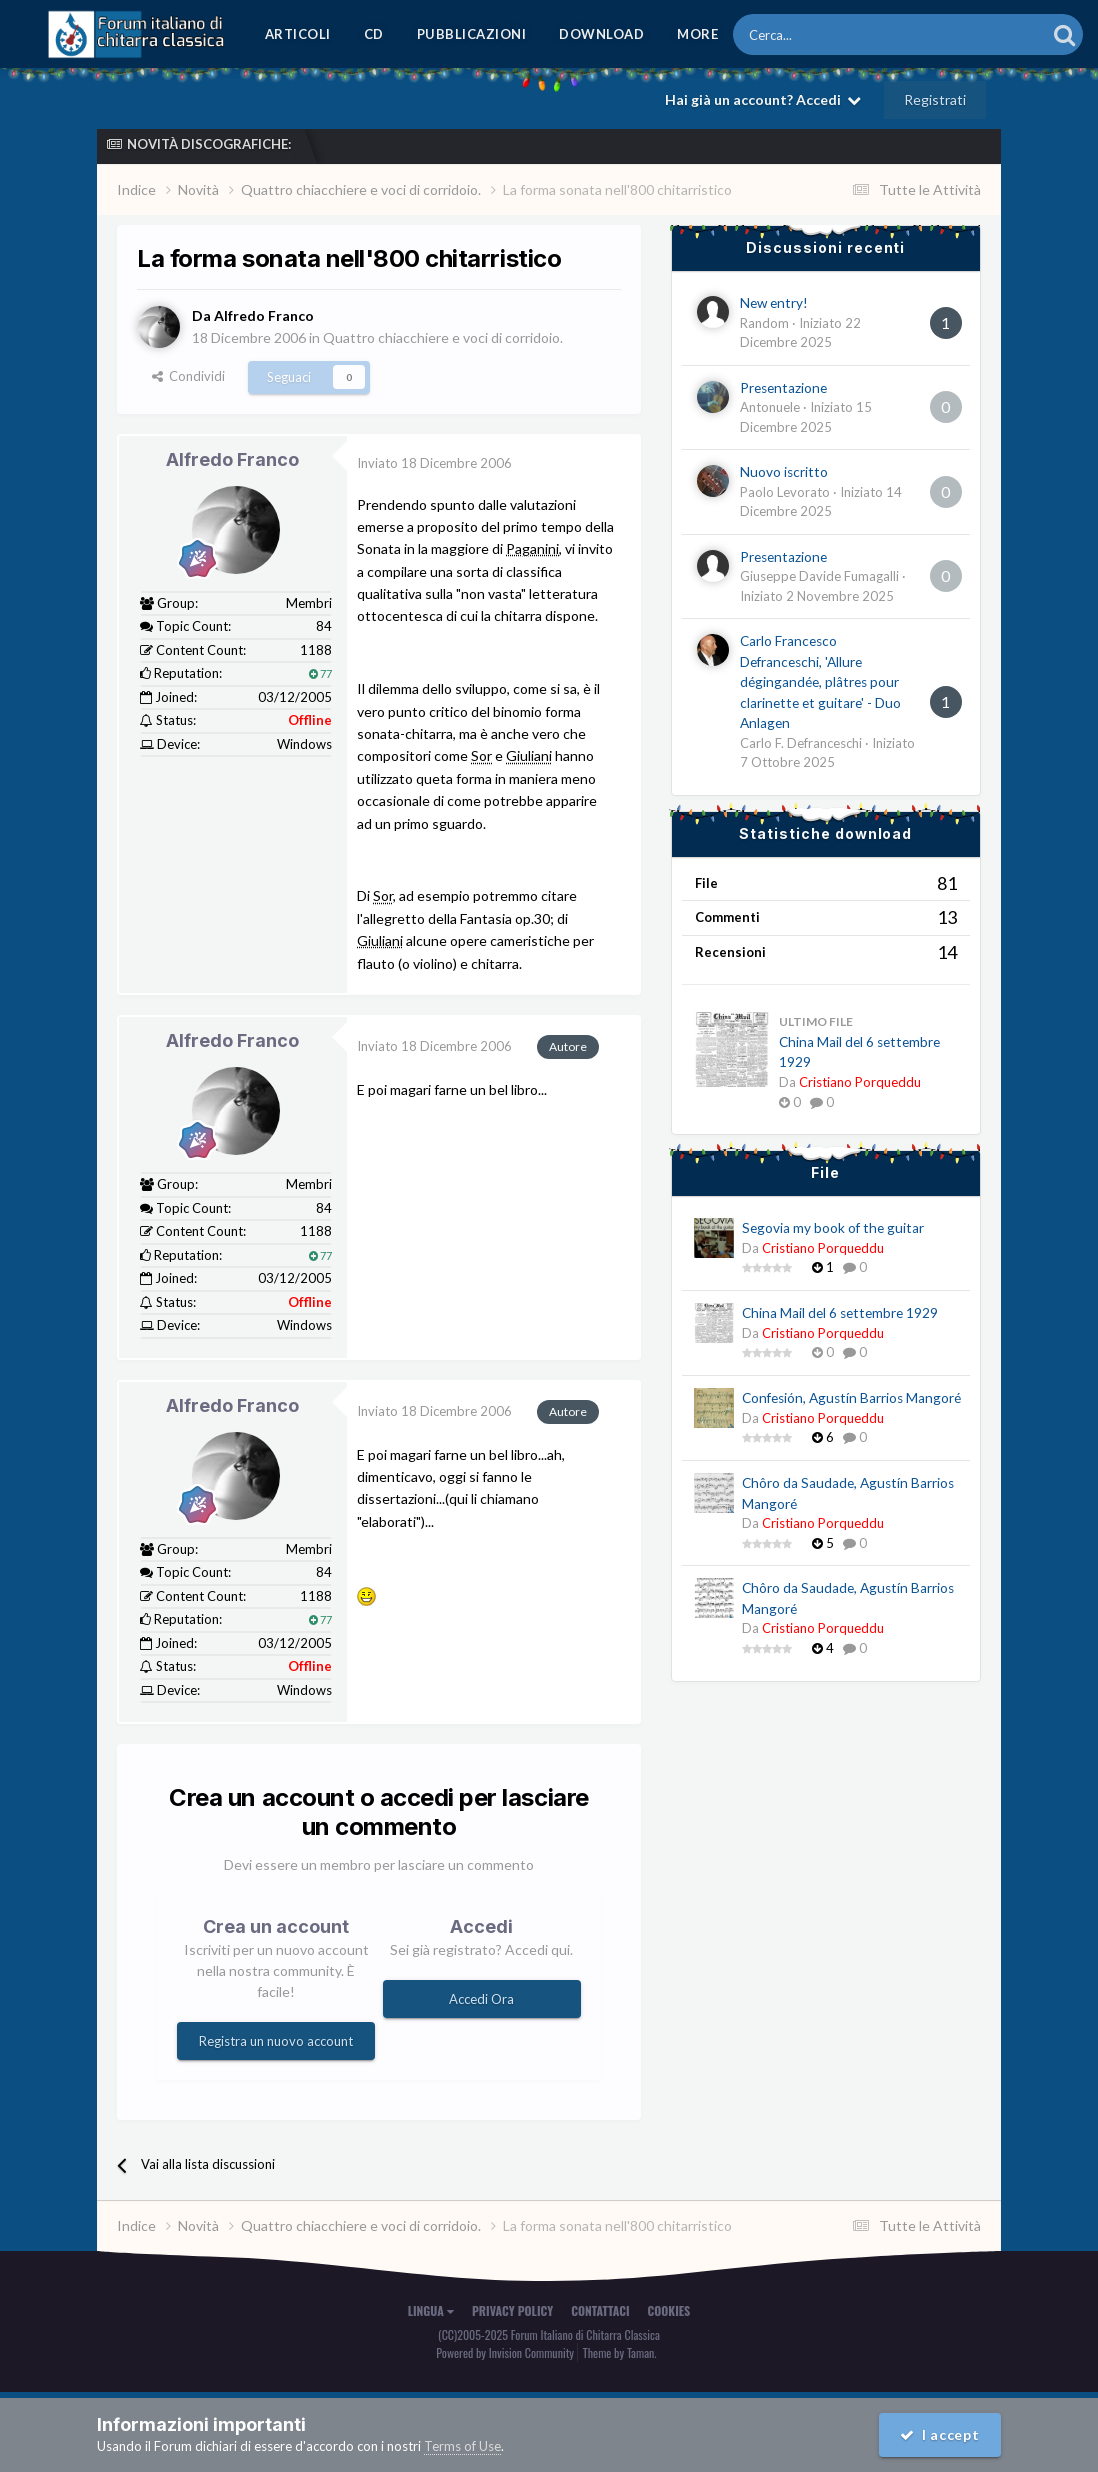  Describe the element at coordinates (505, 2352) in the screenshot. I see `Powered by Invision Community` at that location.